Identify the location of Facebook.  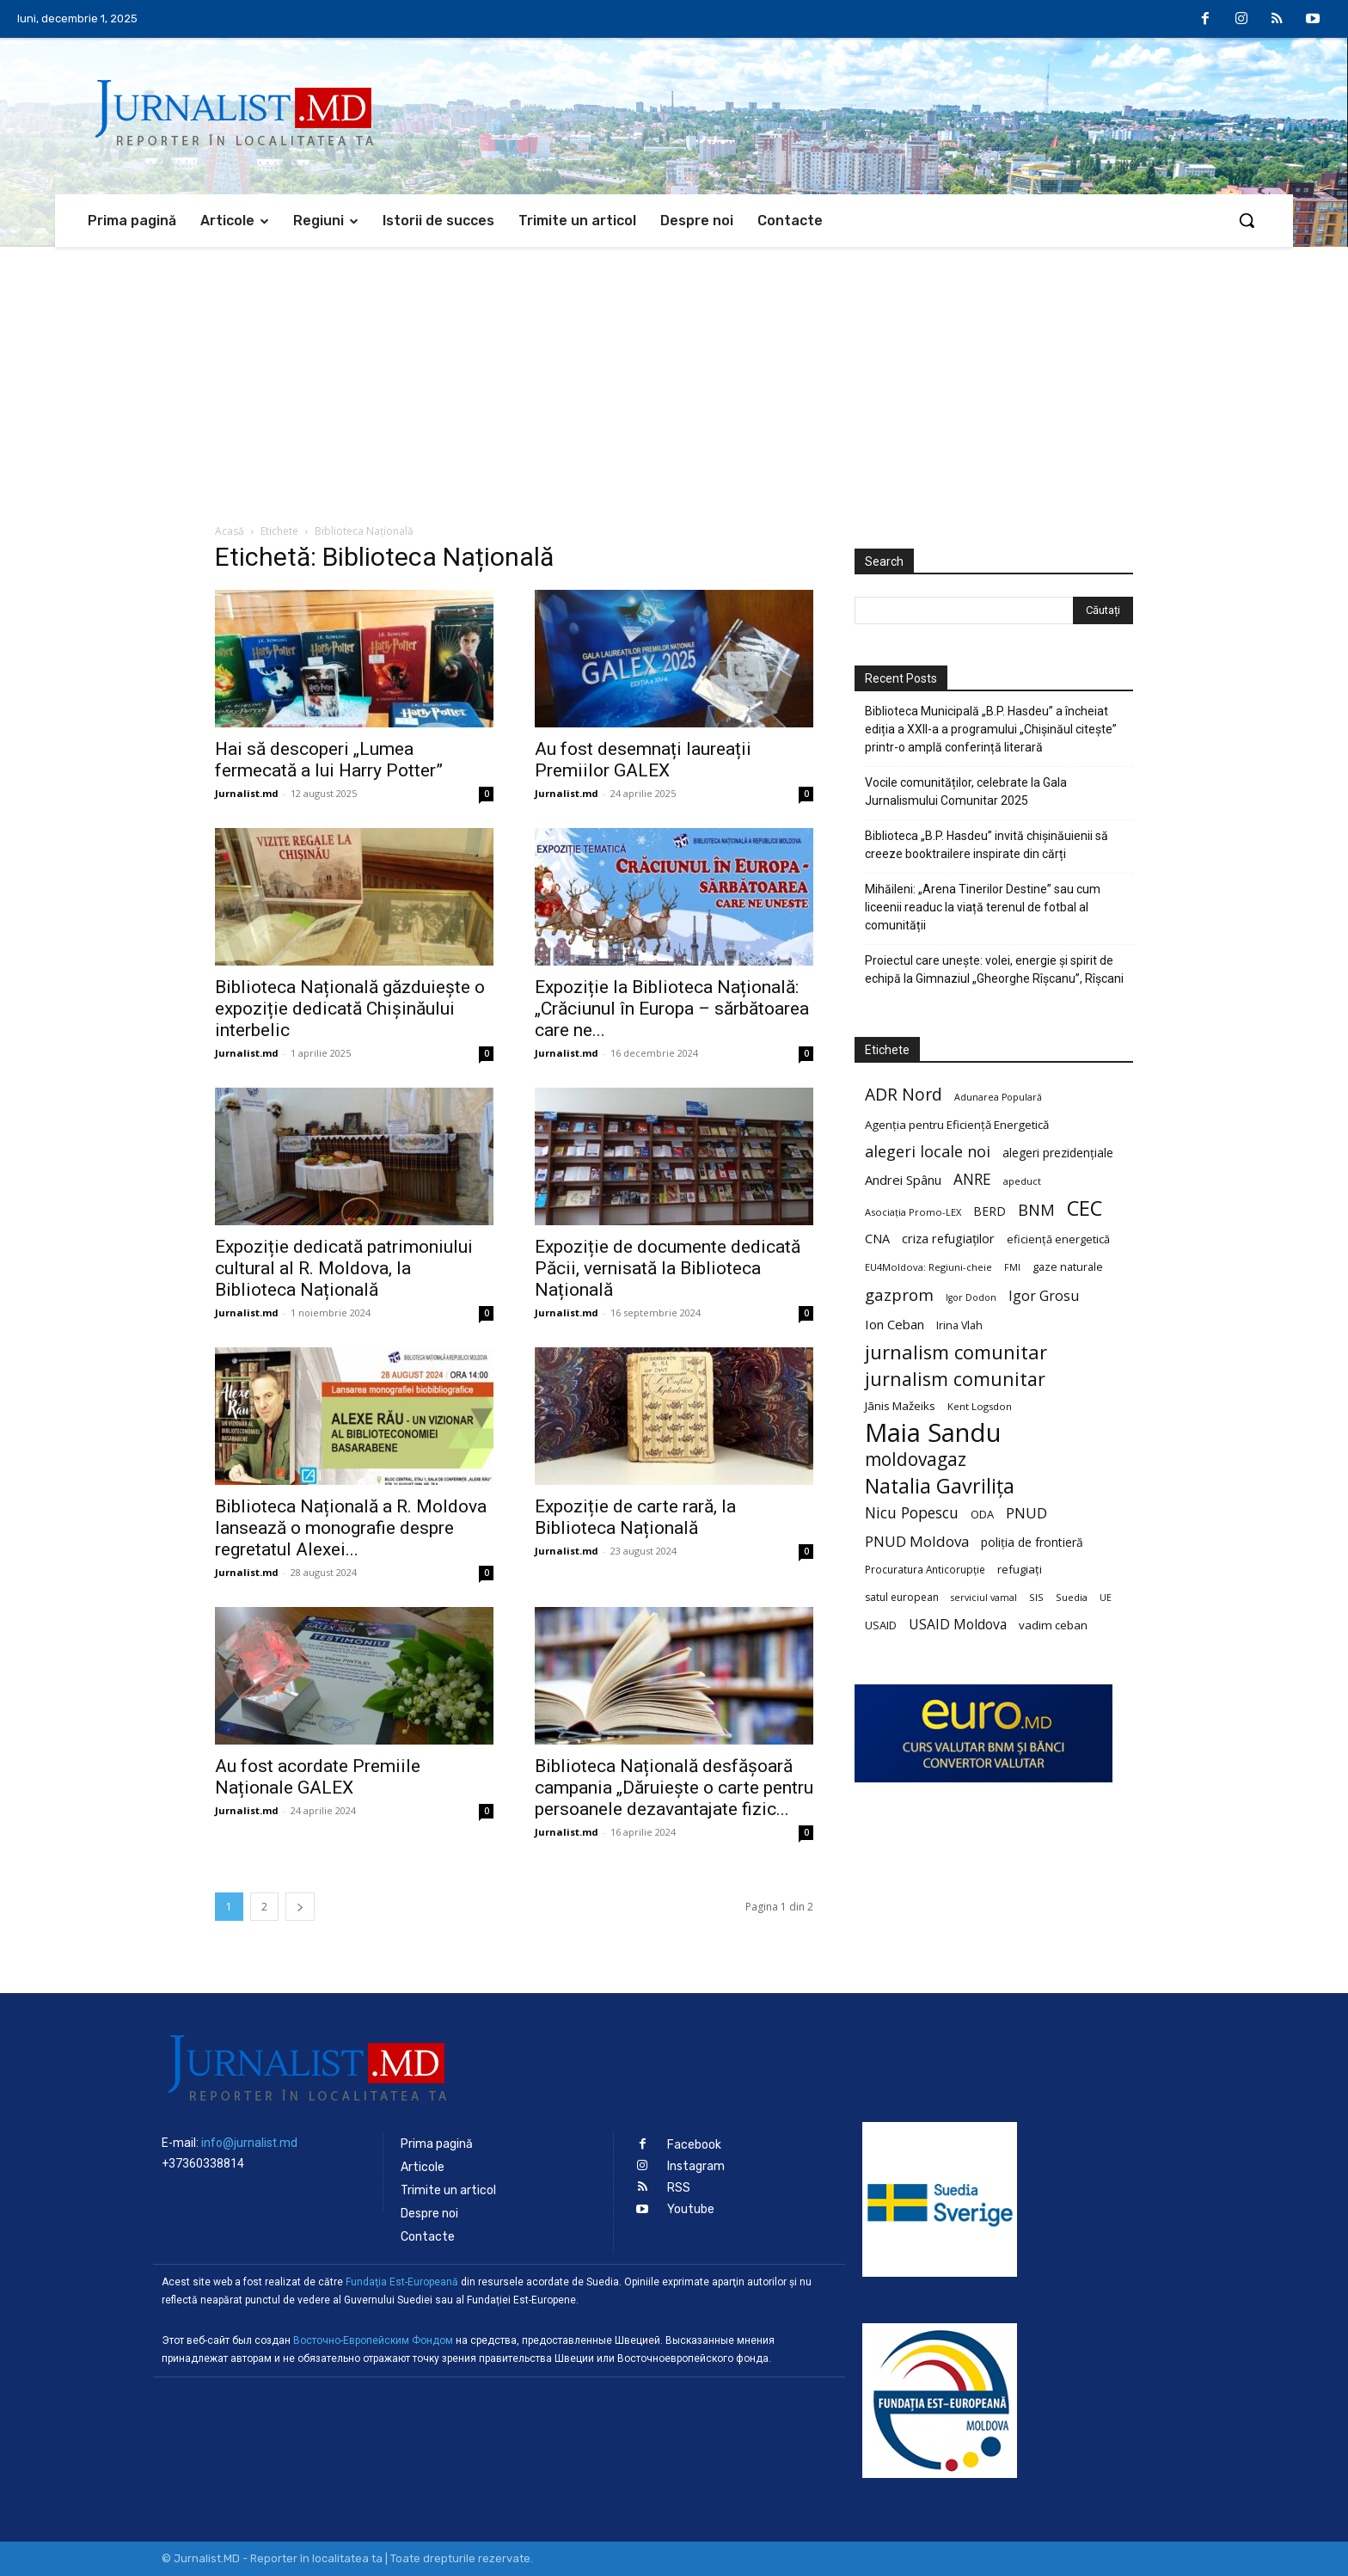
(694, 2144).